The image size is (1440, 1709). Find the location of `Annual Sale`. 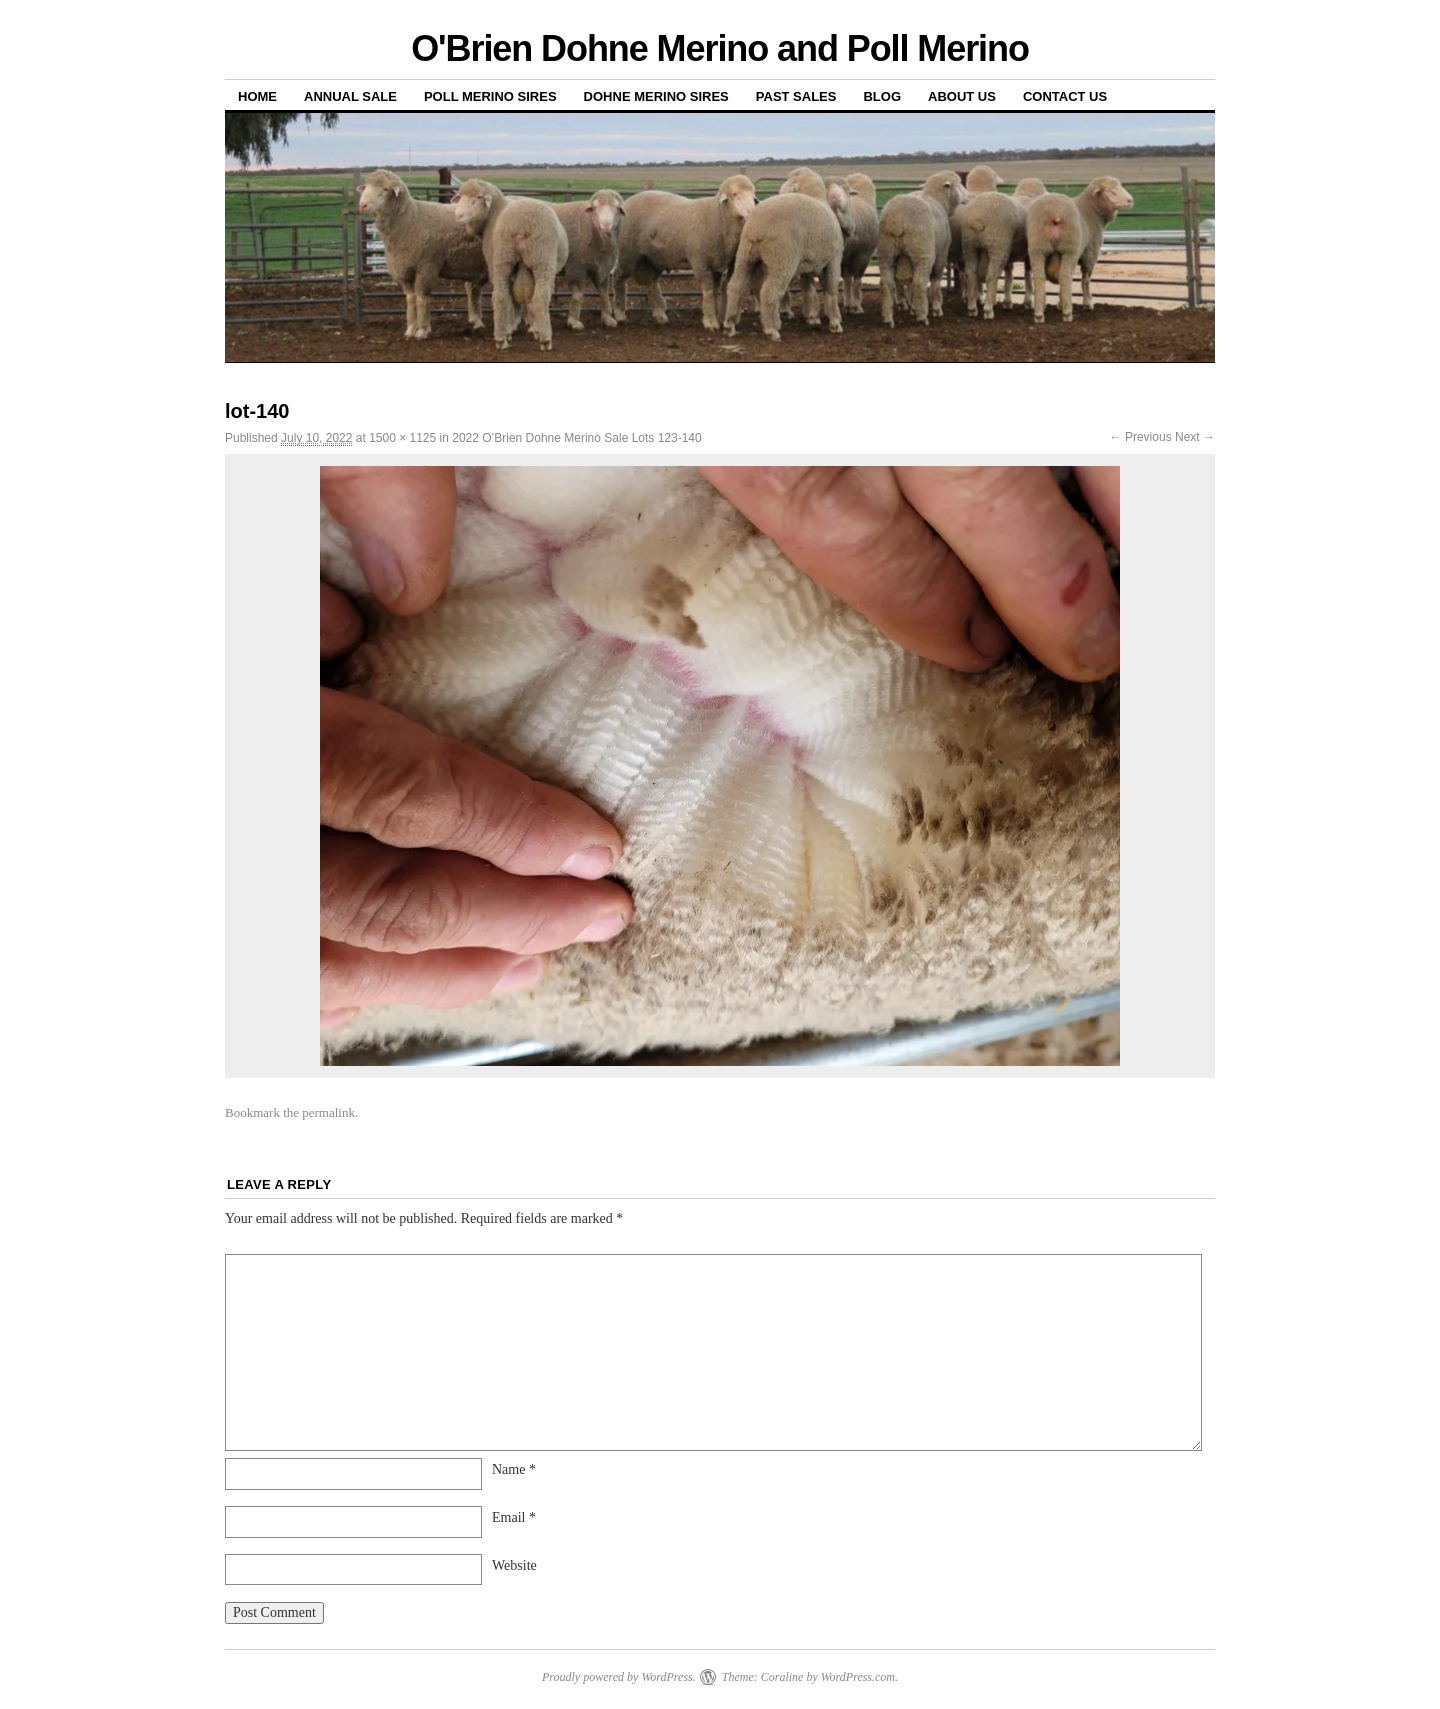

Annual Sale is located at coordinates (350, 96).